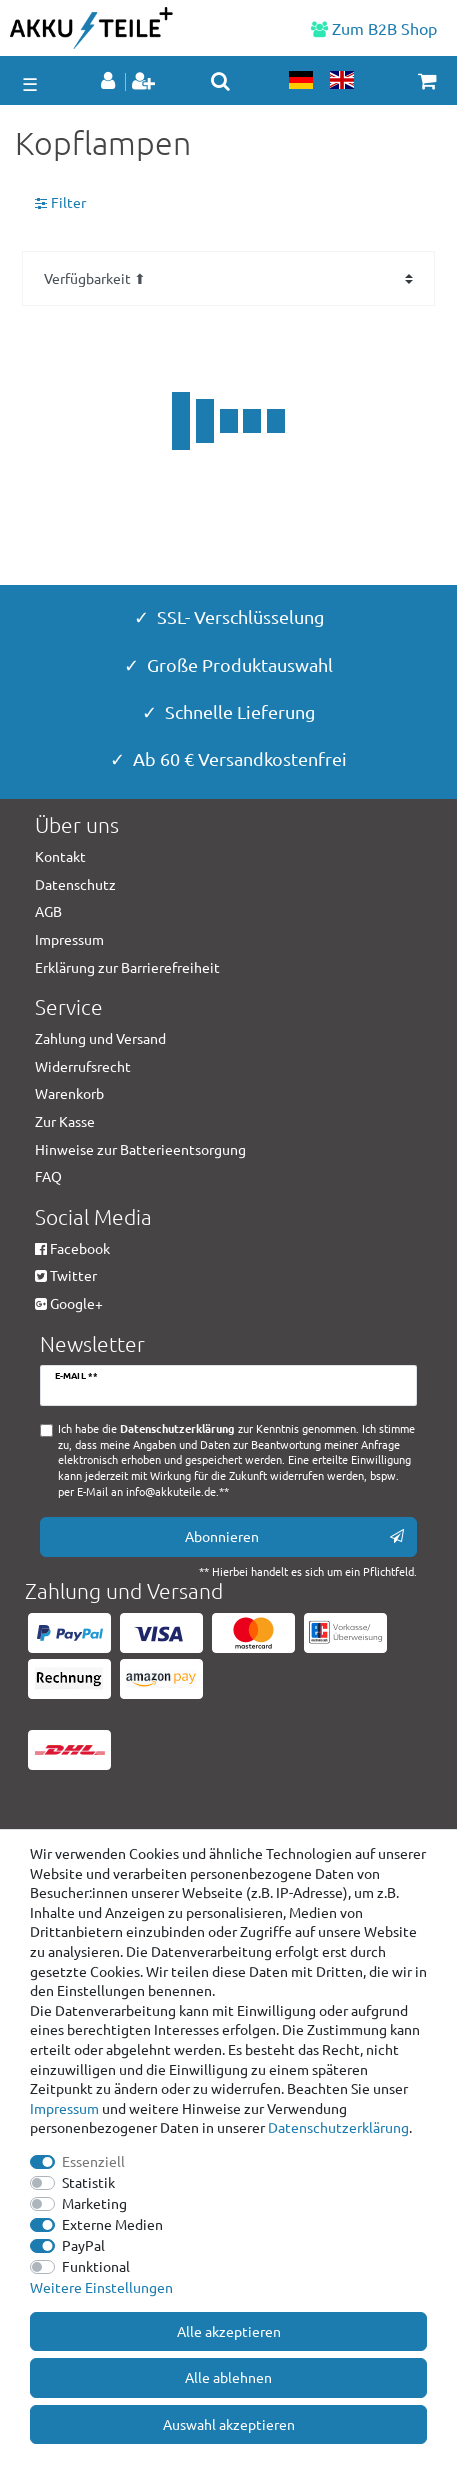  What do you see at coordinates (338, 2127) in the screenshot?
I see `Daten­schutz­erklärung` at bounding box center [338, 2127].